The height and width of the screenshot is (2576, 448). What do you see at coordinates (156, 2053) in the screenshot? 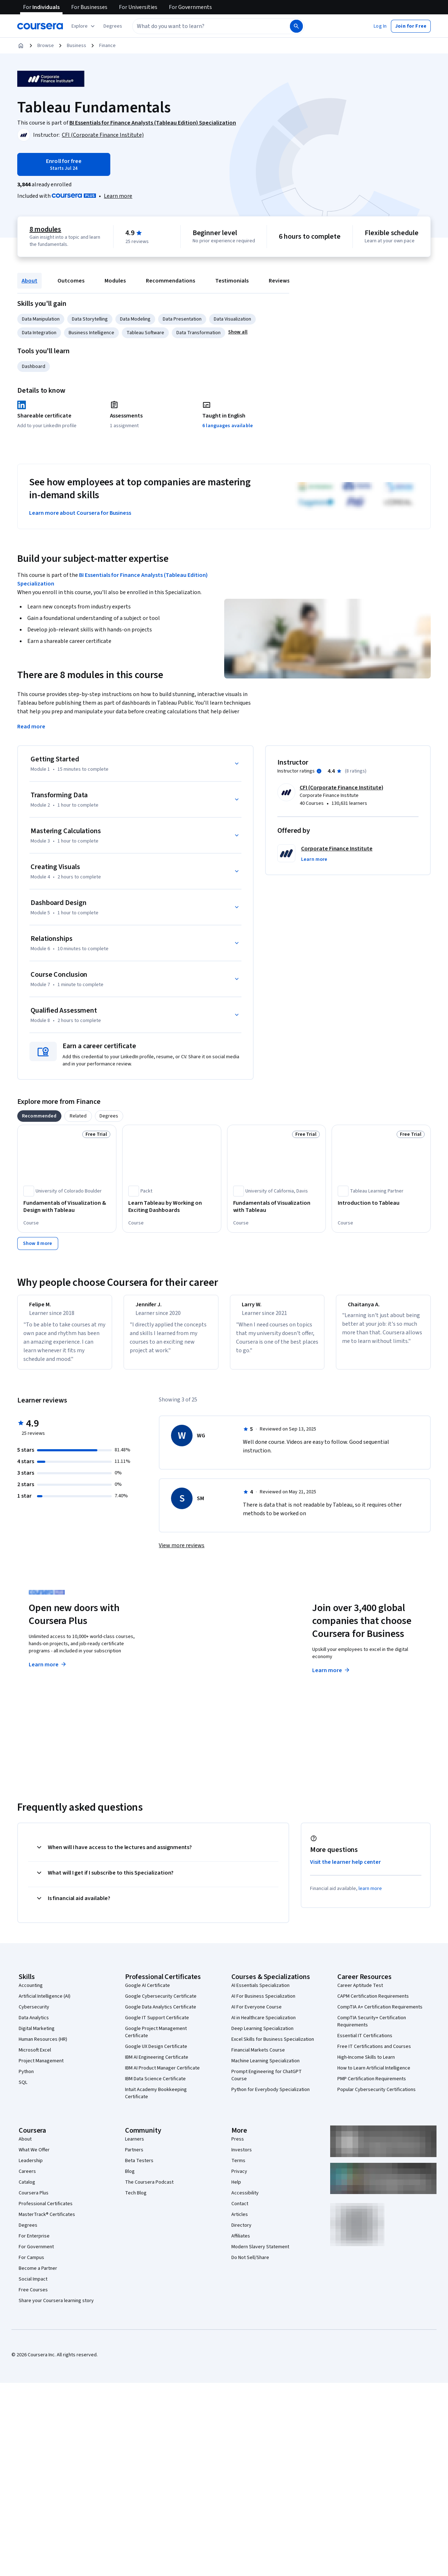
I see `Google UX Design Certificate` at bounding box center [156, 2053].